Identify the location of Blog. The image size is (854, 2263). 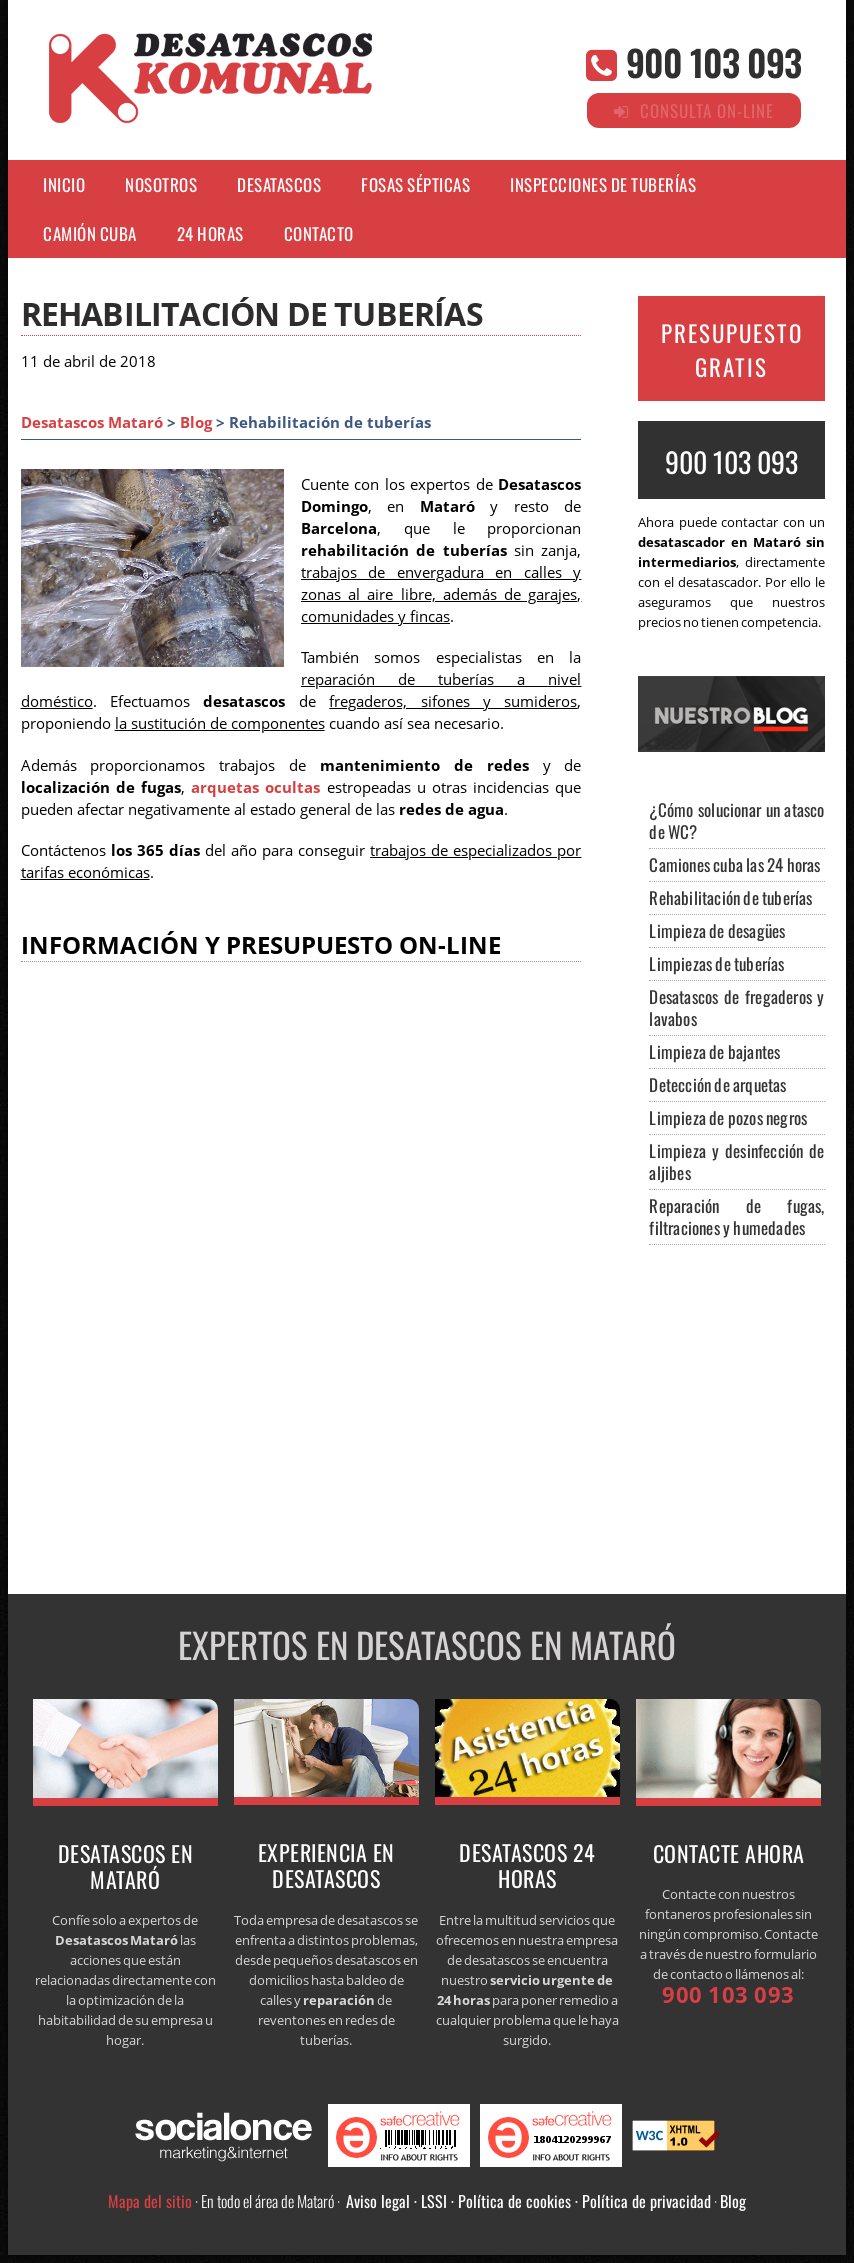
(196, 422).